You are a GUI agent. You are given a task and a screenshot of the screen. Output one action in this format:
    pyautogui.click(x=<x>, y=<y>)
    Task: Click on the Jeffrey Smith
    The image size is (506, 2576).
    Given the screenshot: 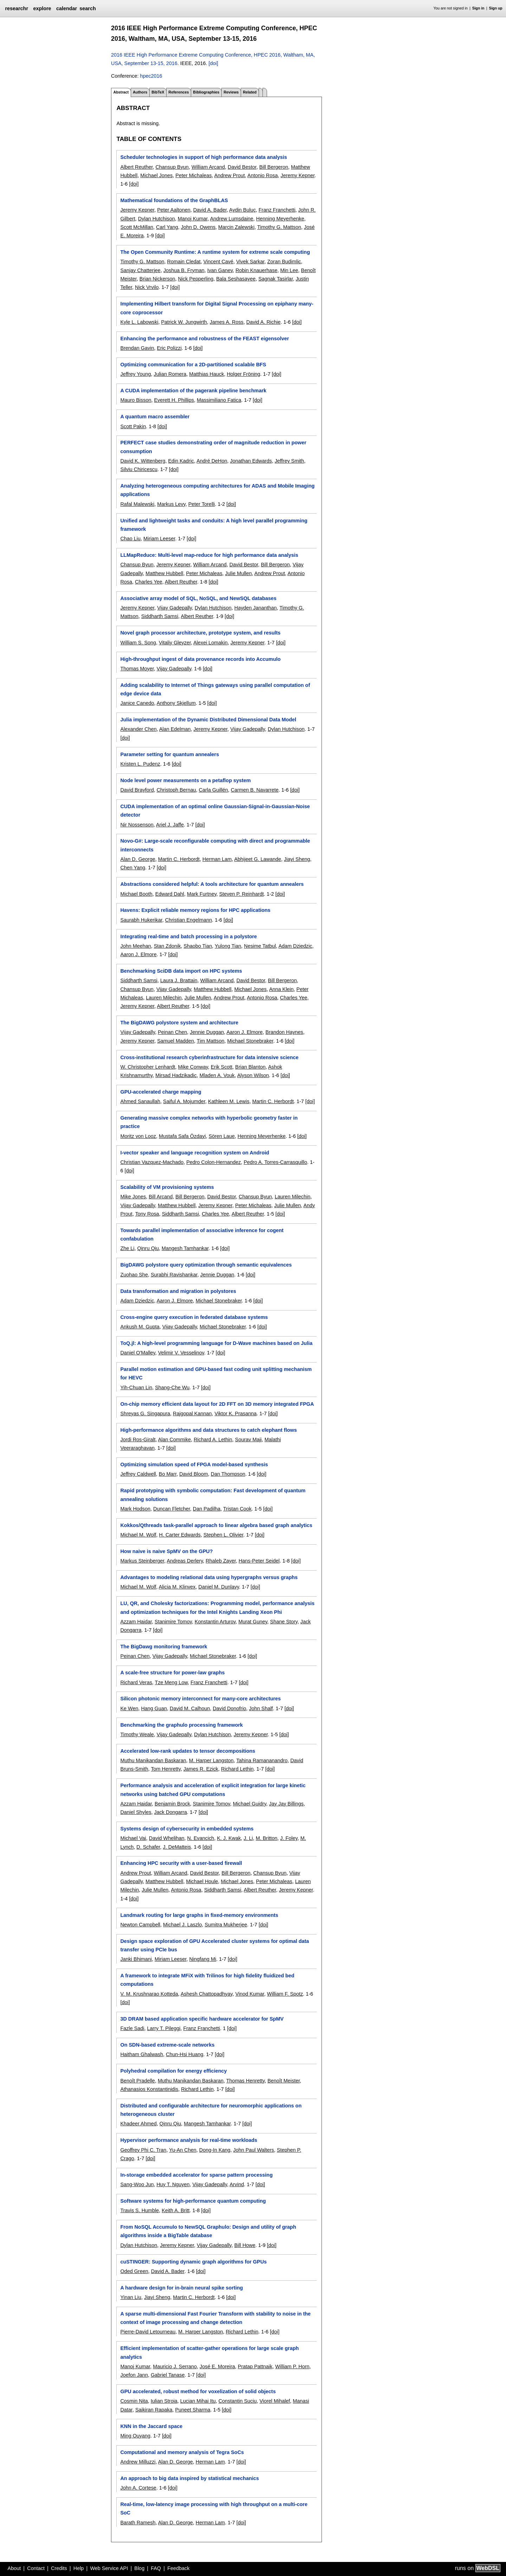 What is the action you would take?
    pyautogui.click(x=289, y=461)
    